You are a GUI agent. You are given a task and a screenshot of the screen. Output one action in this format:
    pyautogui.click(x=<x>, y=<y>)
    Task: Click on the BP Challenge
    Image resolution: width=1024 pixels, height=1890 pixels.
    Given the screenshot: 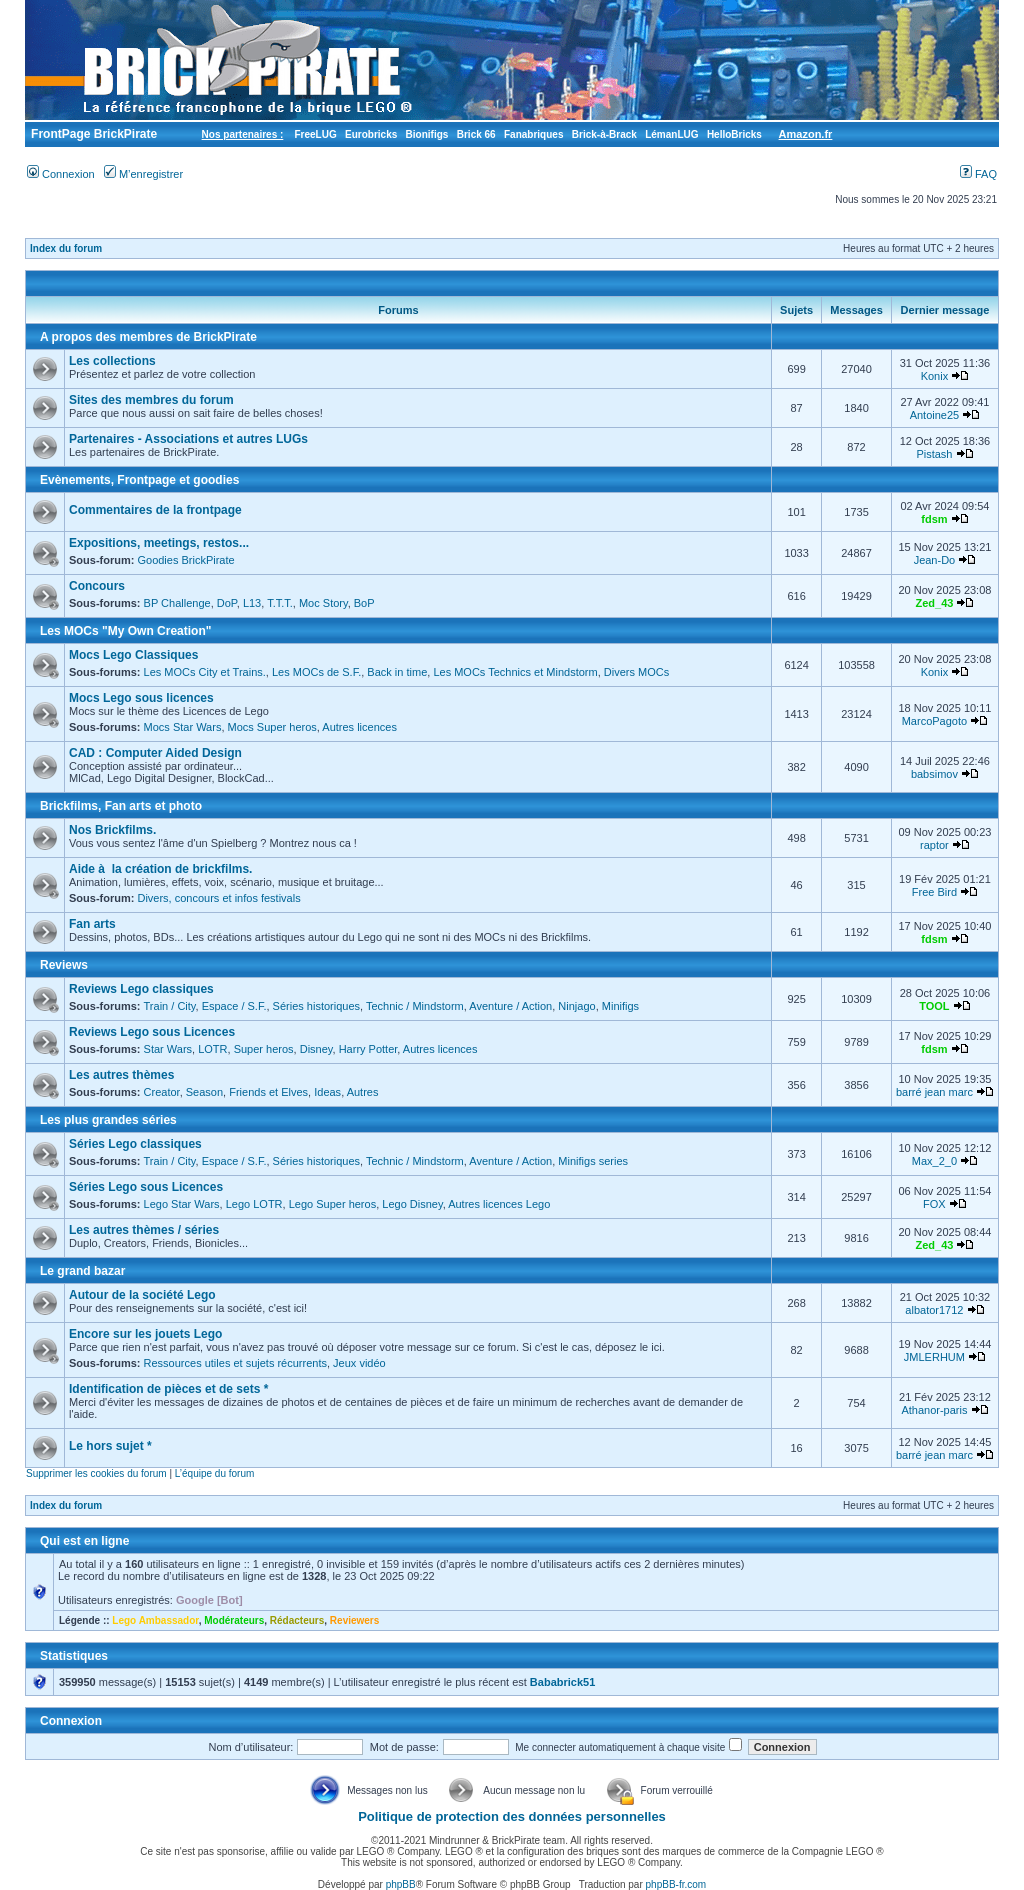 What is the action you would take?
    pyautogui.click(x=177, y=603)
    